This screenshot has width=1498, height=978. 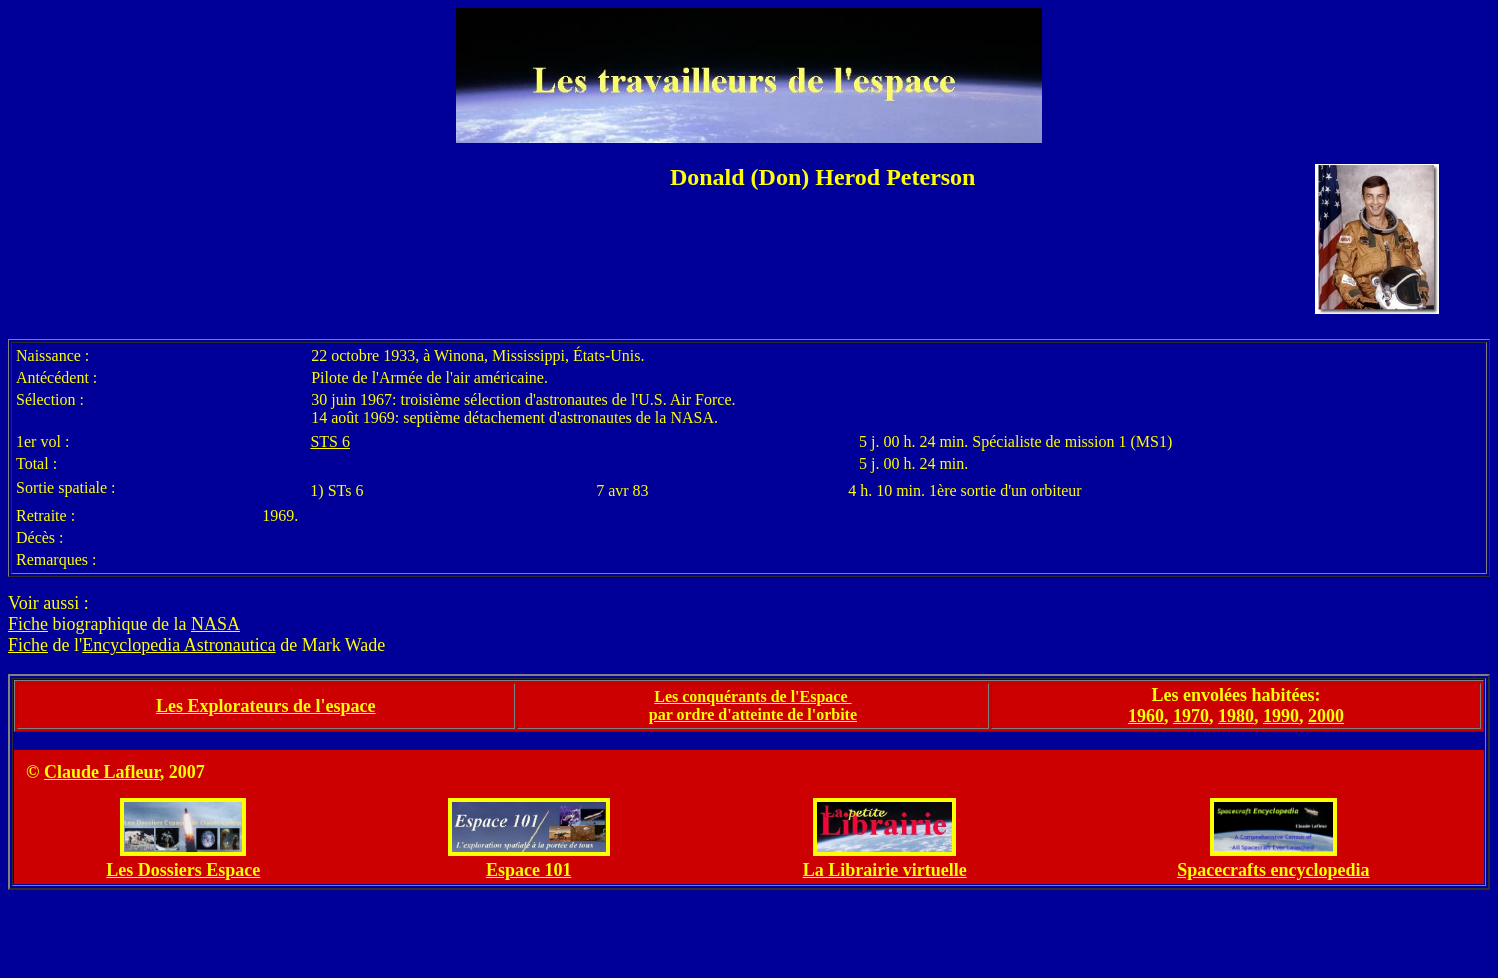 What do you see at coordinates (1326, 716) in the screenshot?
I see `2000` at bounding box center [1326, 716].